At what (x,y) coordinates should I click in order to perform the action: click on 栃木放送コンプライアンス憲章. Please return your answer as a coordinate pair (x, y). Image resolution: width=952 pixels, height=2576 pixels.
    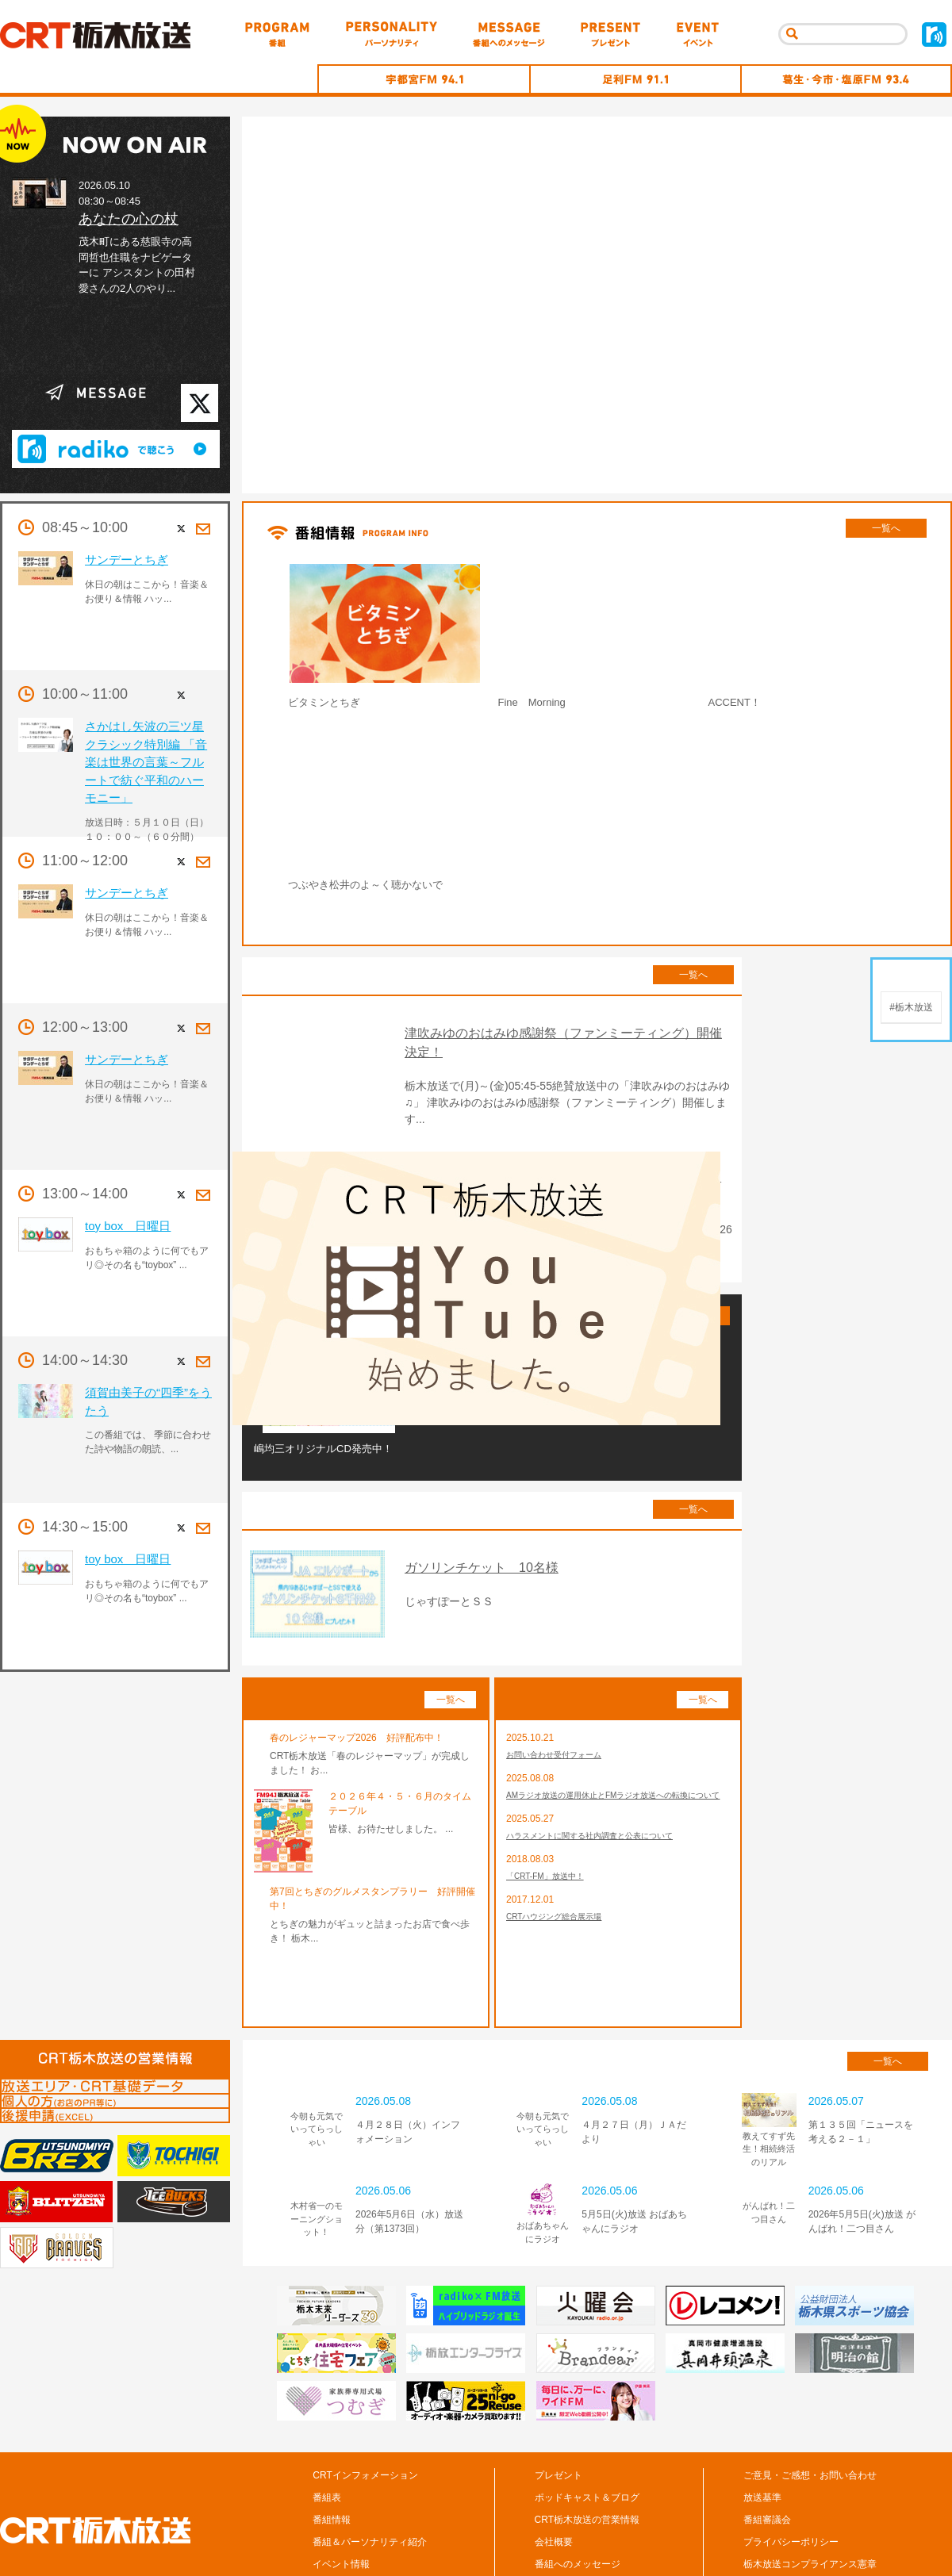
    Looking at the image, I should click on (810, 2492).